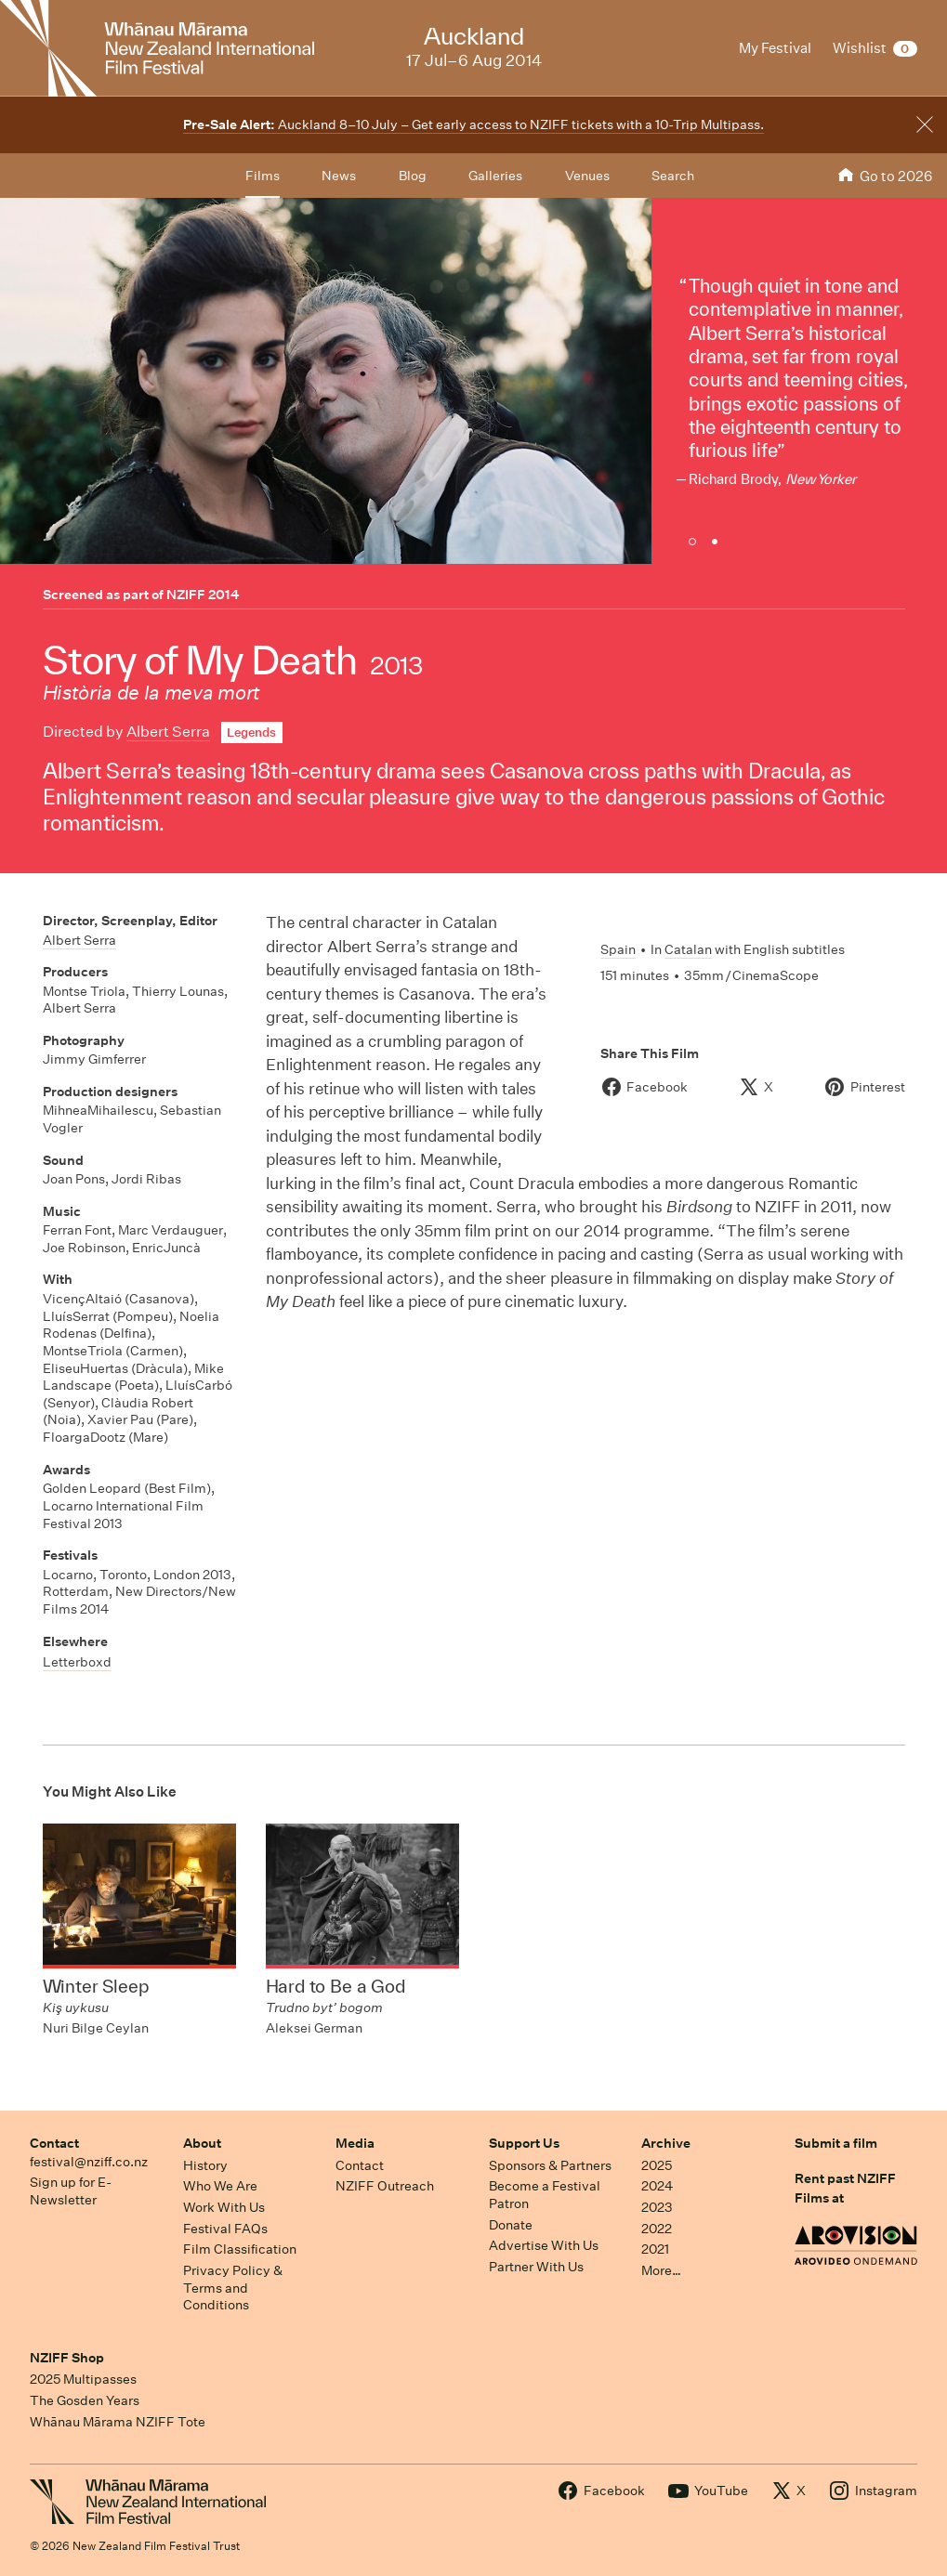 The height and width of the screenshot is (2576, 947). I want to click on 2025, so click(656, 2165).